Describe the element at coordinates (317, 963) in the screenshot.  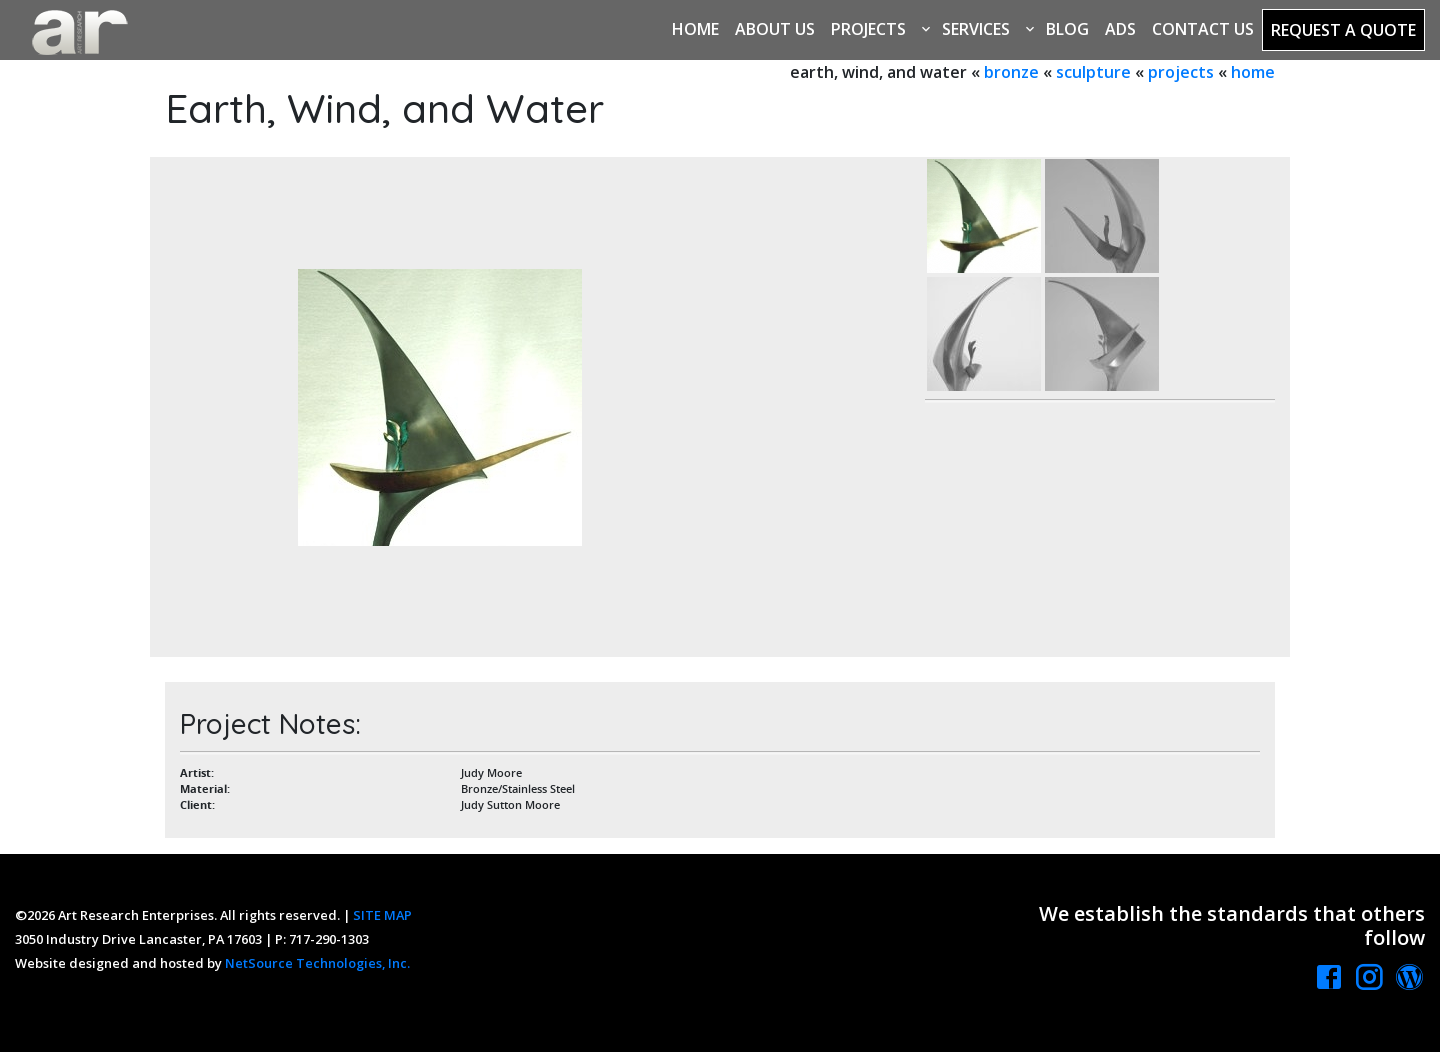
I see `NetSource Technologies, Inc.` at that location.